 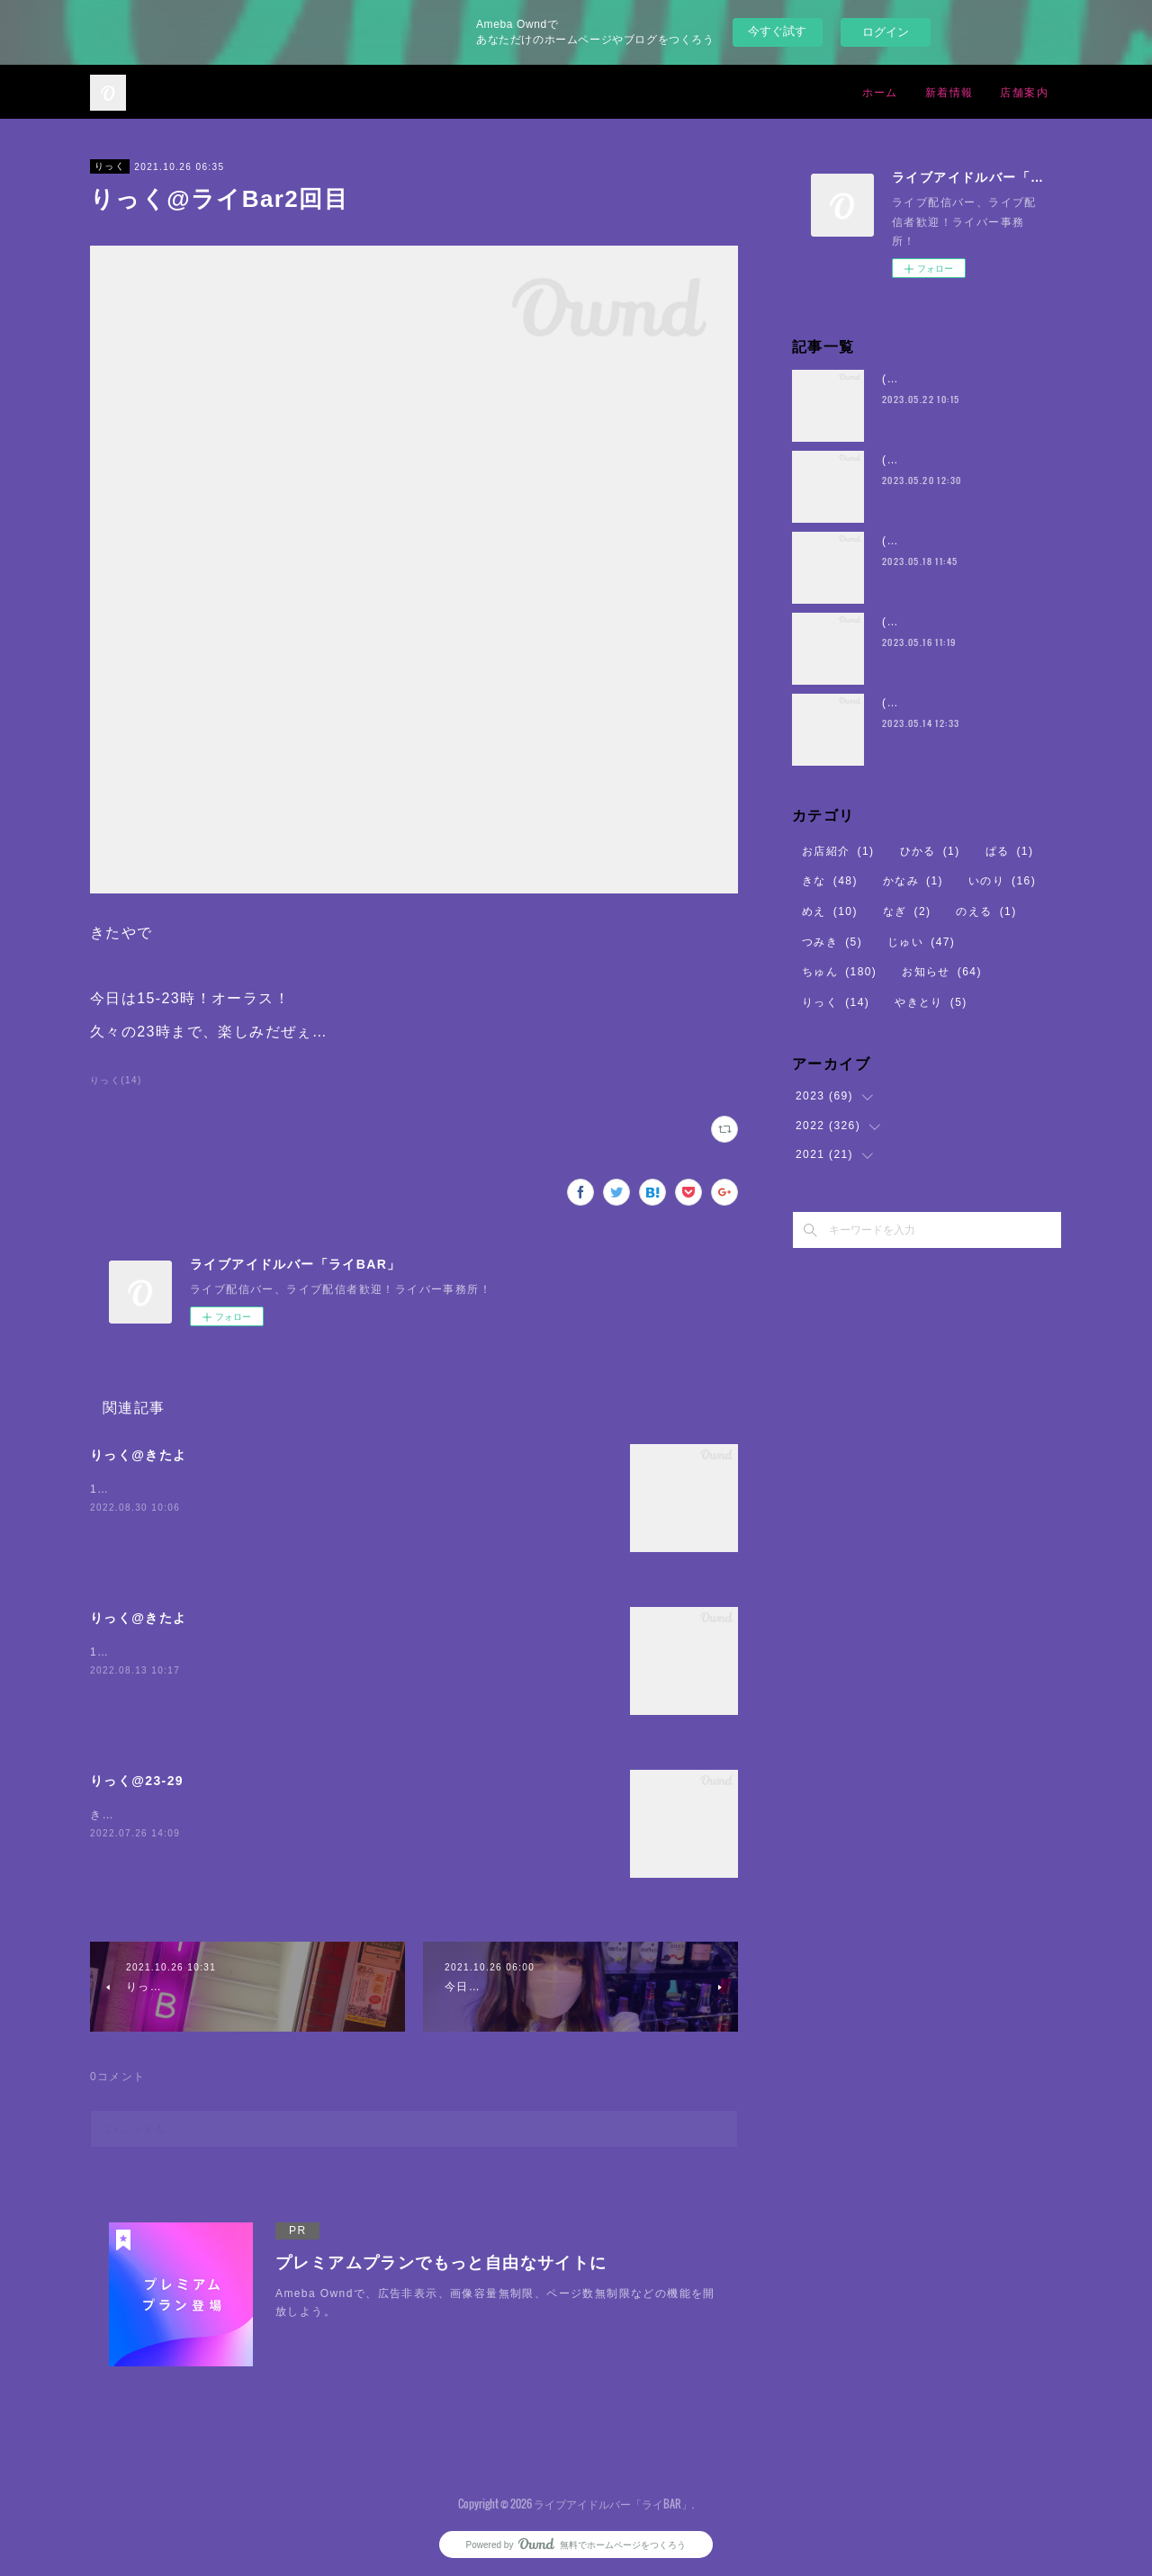 I want to click on お知らせ, so click(x=942, y=971).